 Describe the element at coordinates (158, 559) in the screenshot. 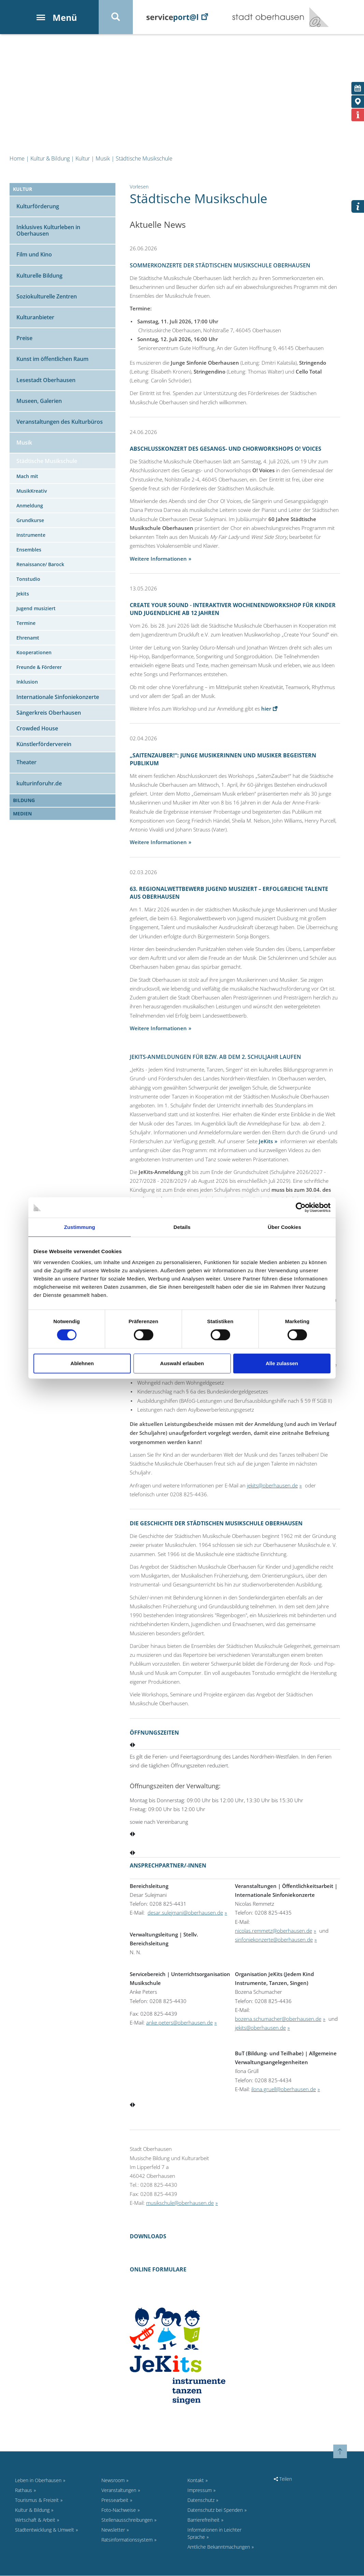

I see `Weitere Informationen` at that location.